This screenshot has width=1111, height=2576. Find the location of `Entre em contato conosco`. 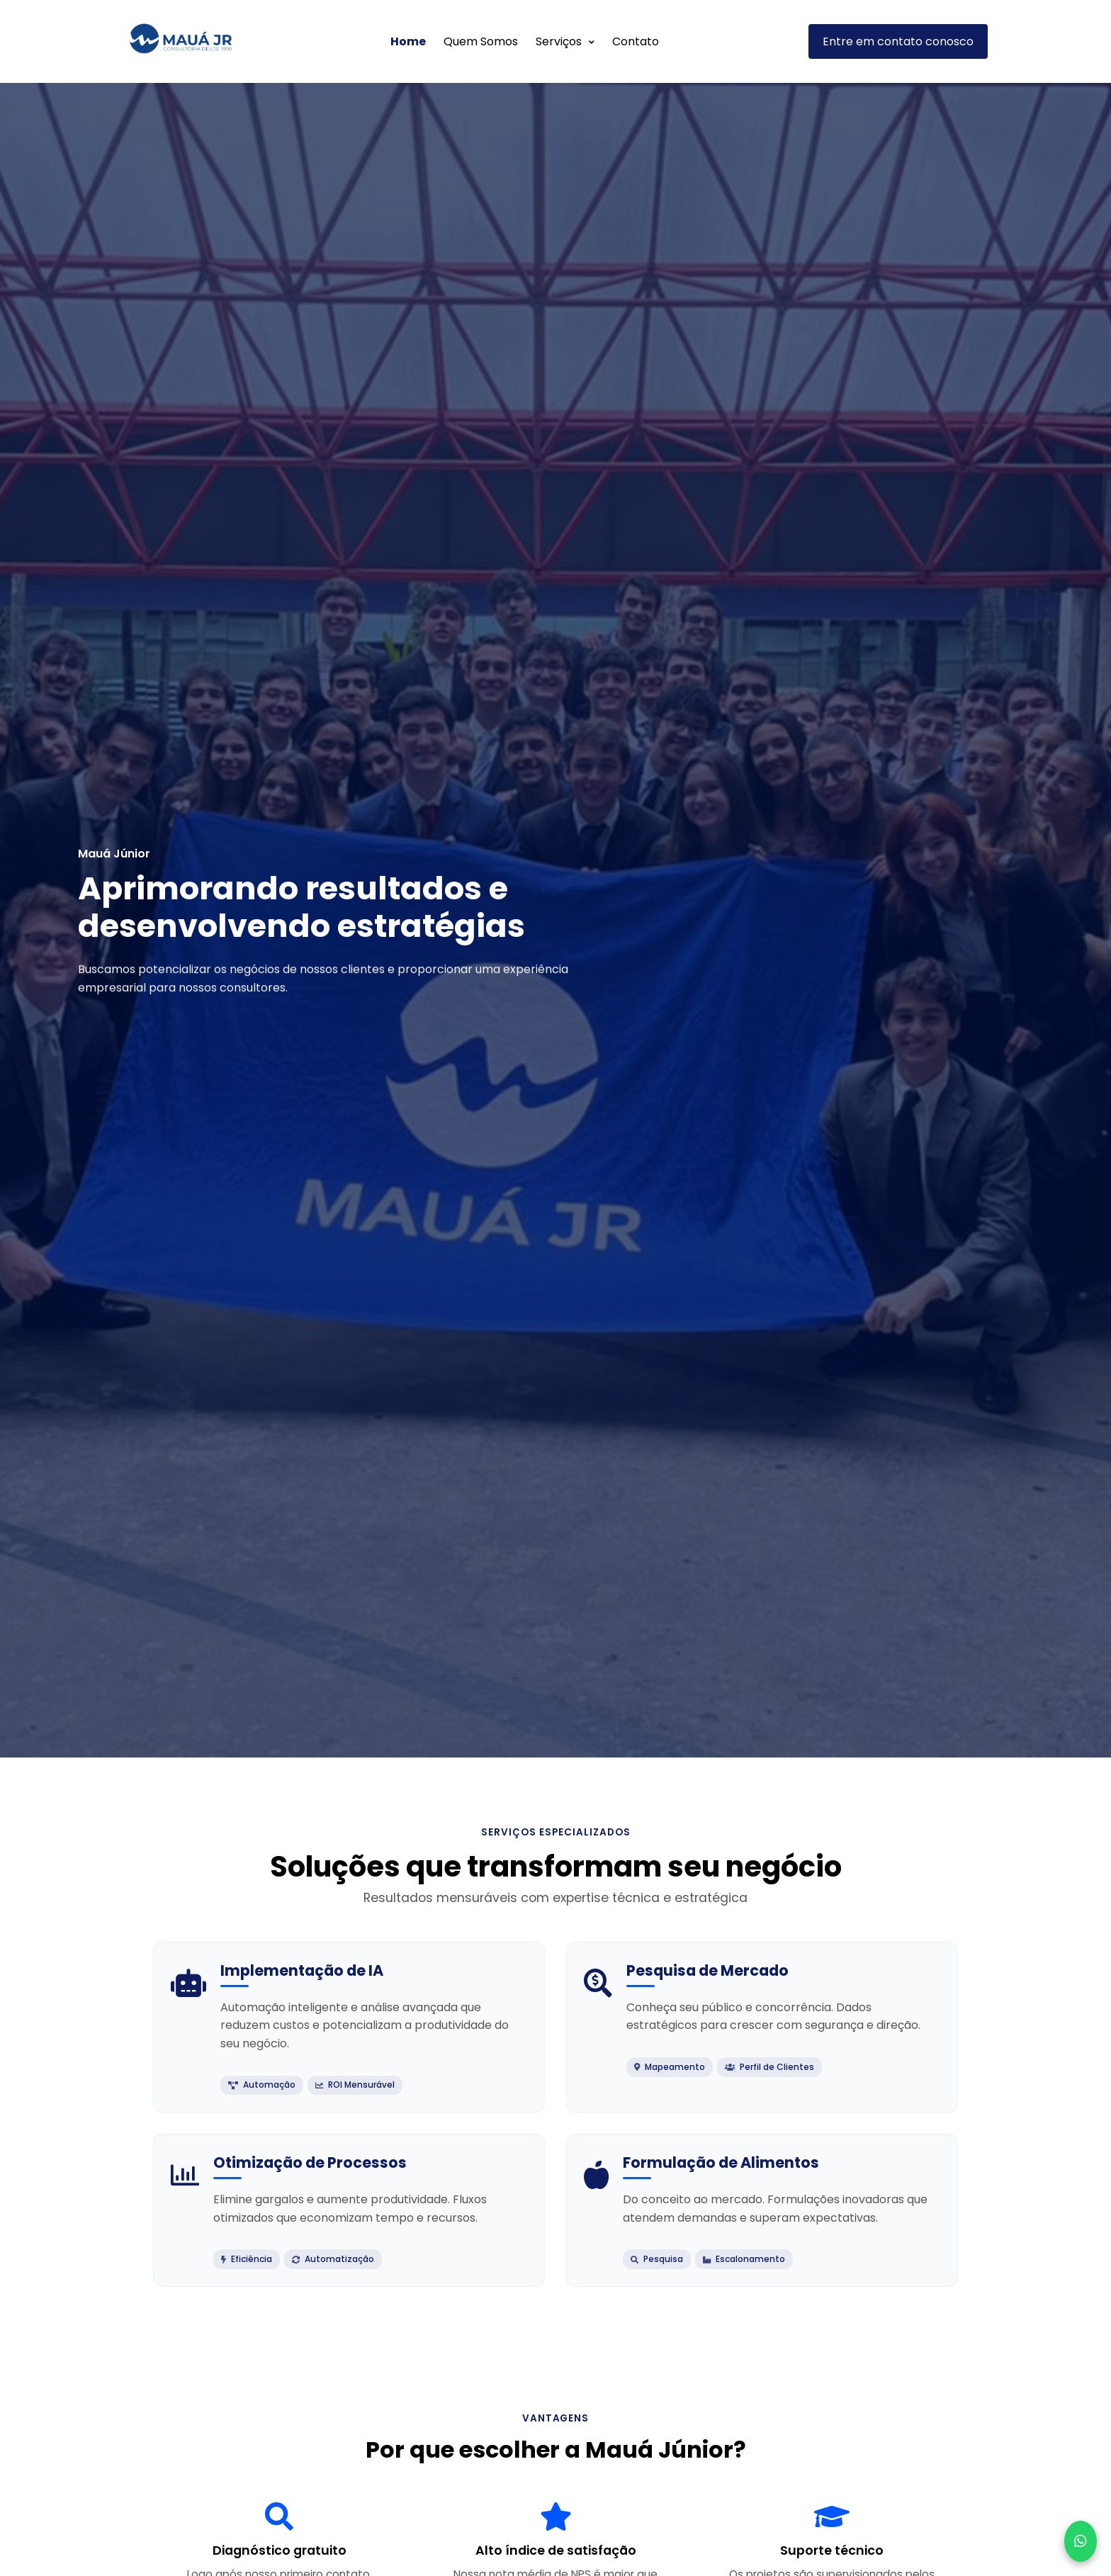

Entre em contato conosco is located at coordinates (898, 41).